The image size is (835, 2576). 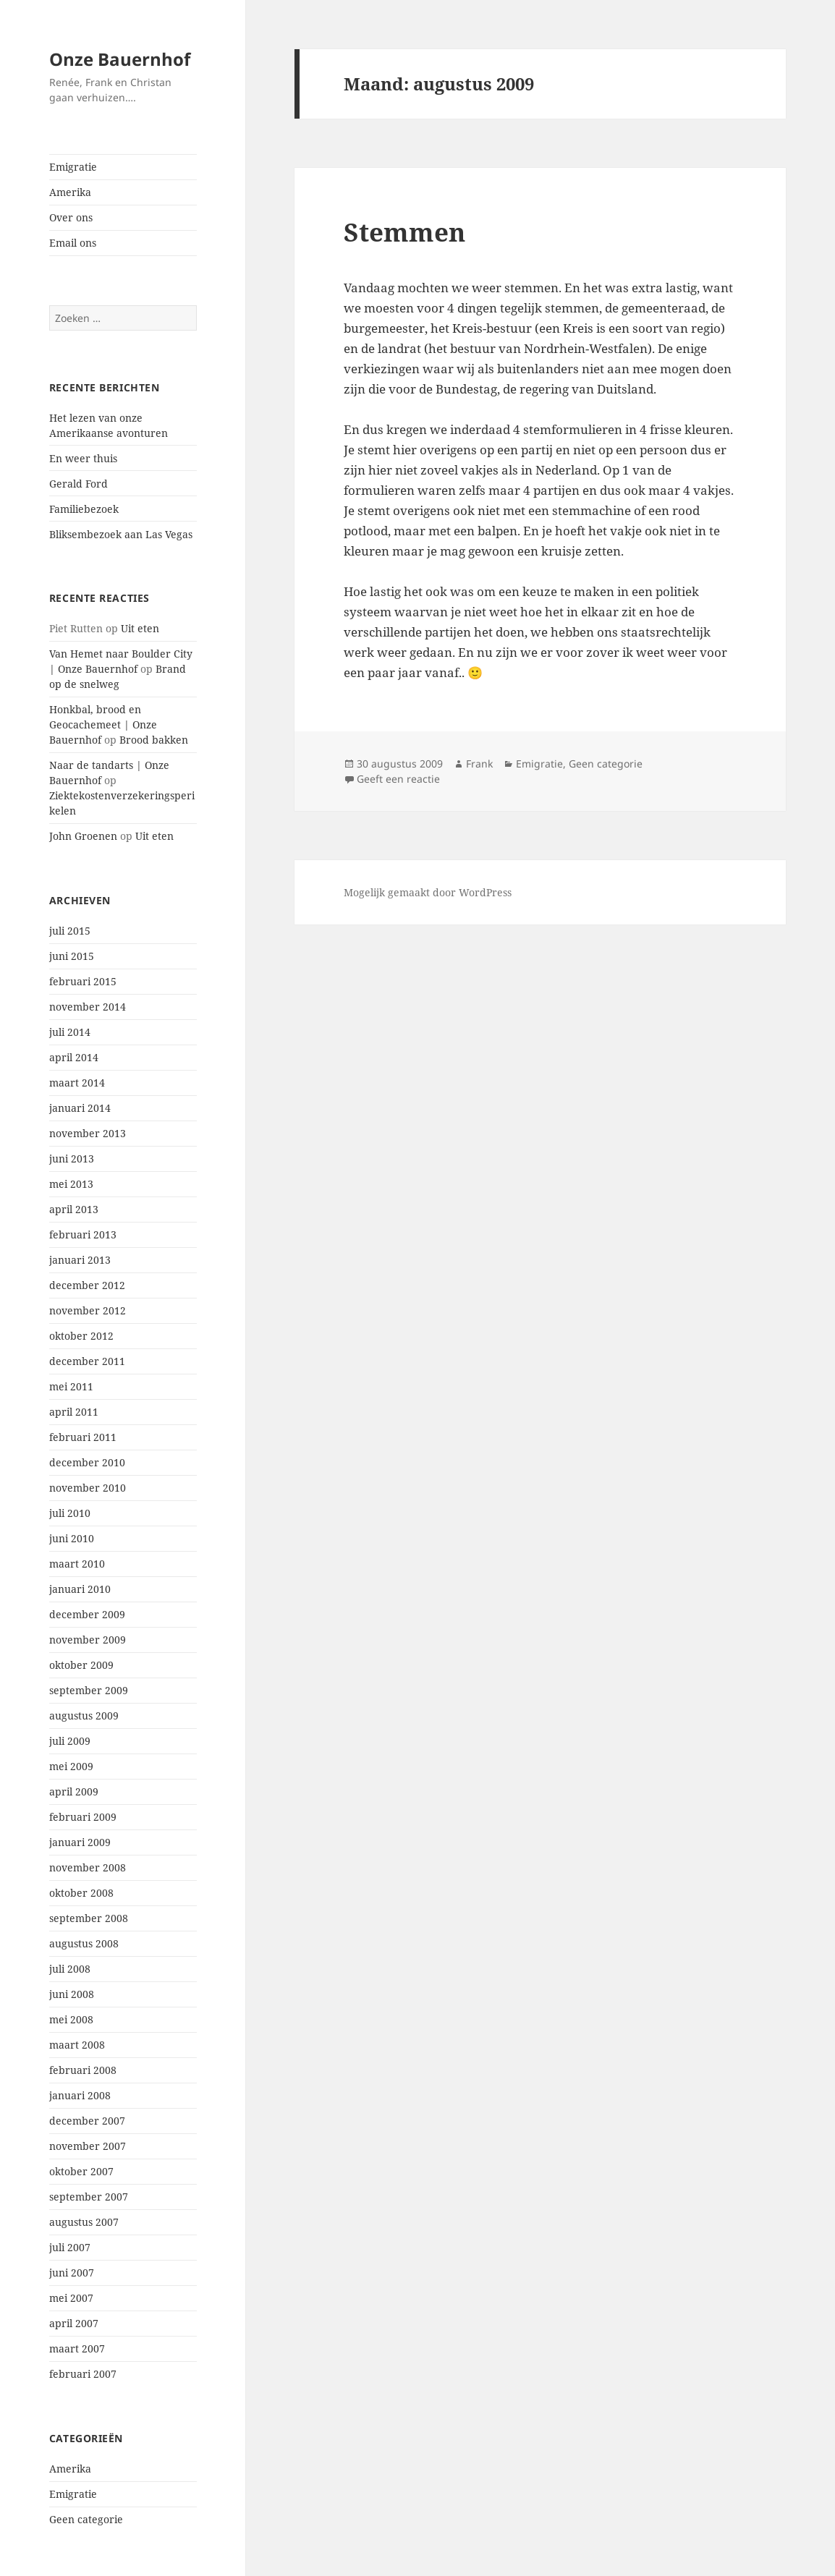 I want to click on november 2009, so click(x=87, y=1639).